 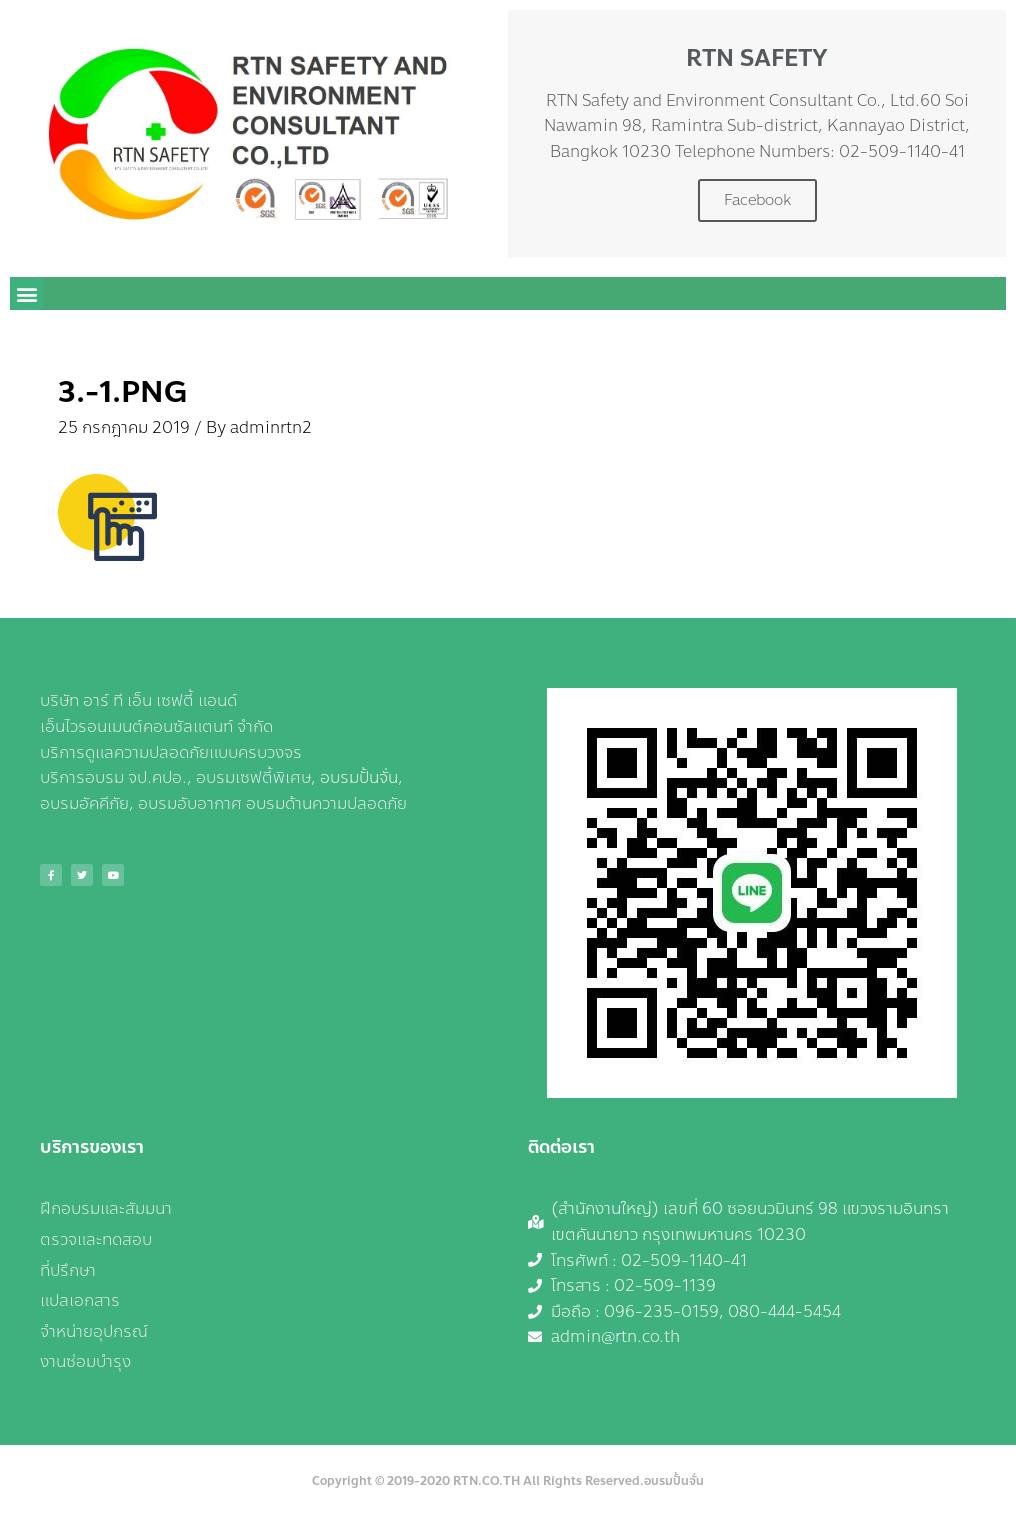 I want to click on อบรมปั้นจั่น, so click(x=359, y=777).